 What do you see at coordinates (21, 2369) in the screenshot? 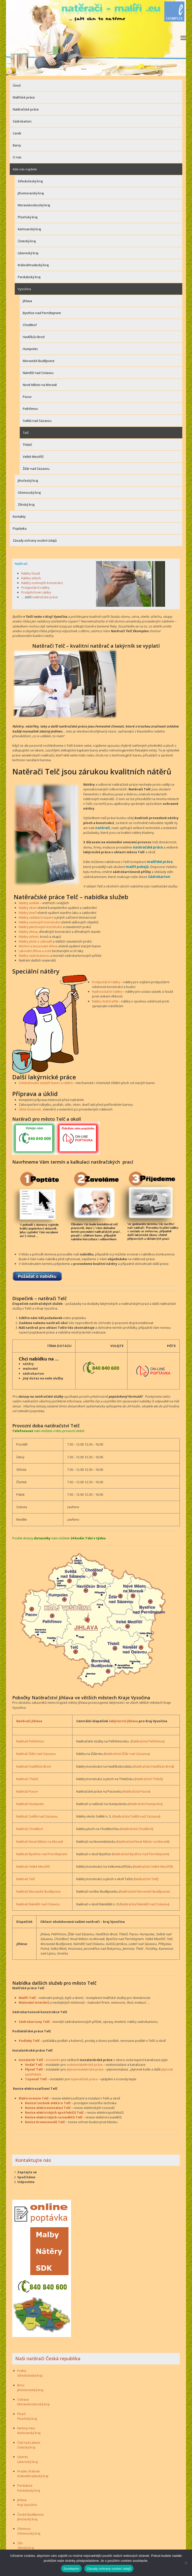
I see `Praha` at bounding box center [21, 2369].